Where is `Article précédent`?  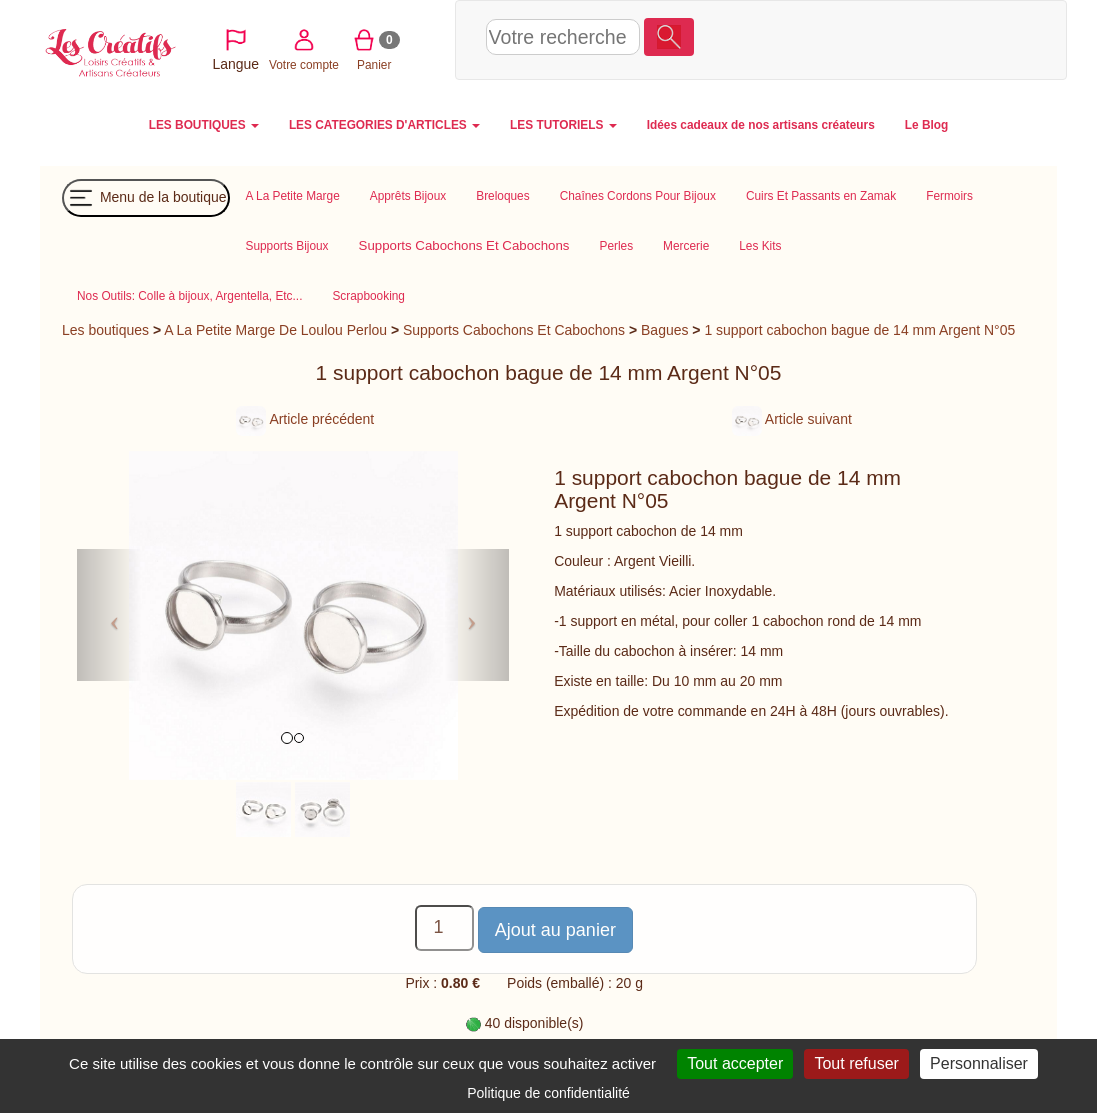
Article précédent is located at coordinates (305, 419).